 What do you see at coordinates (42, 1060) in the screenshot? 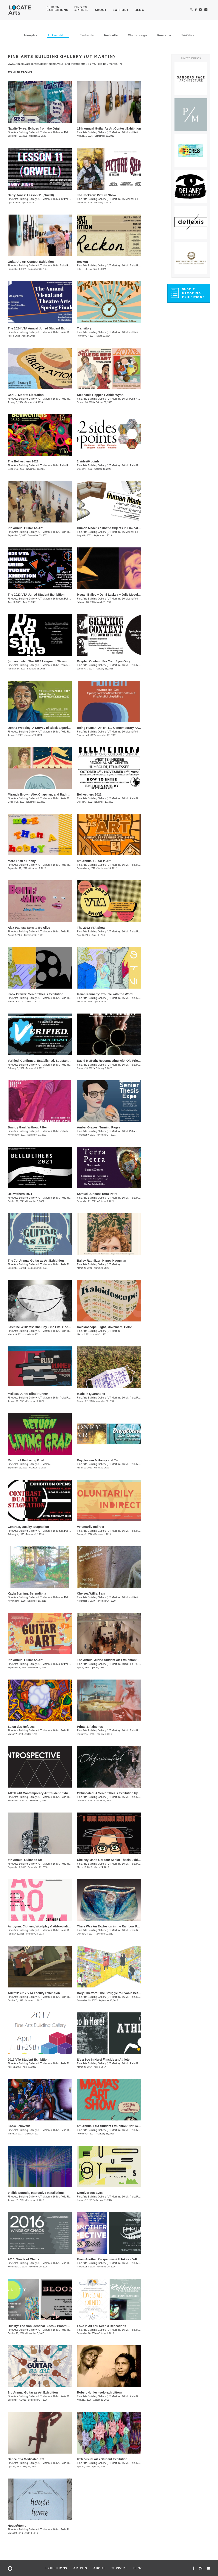
I see `Verified. Confirmed, Established, Substantiated.` at bounding box center [42, 1060].